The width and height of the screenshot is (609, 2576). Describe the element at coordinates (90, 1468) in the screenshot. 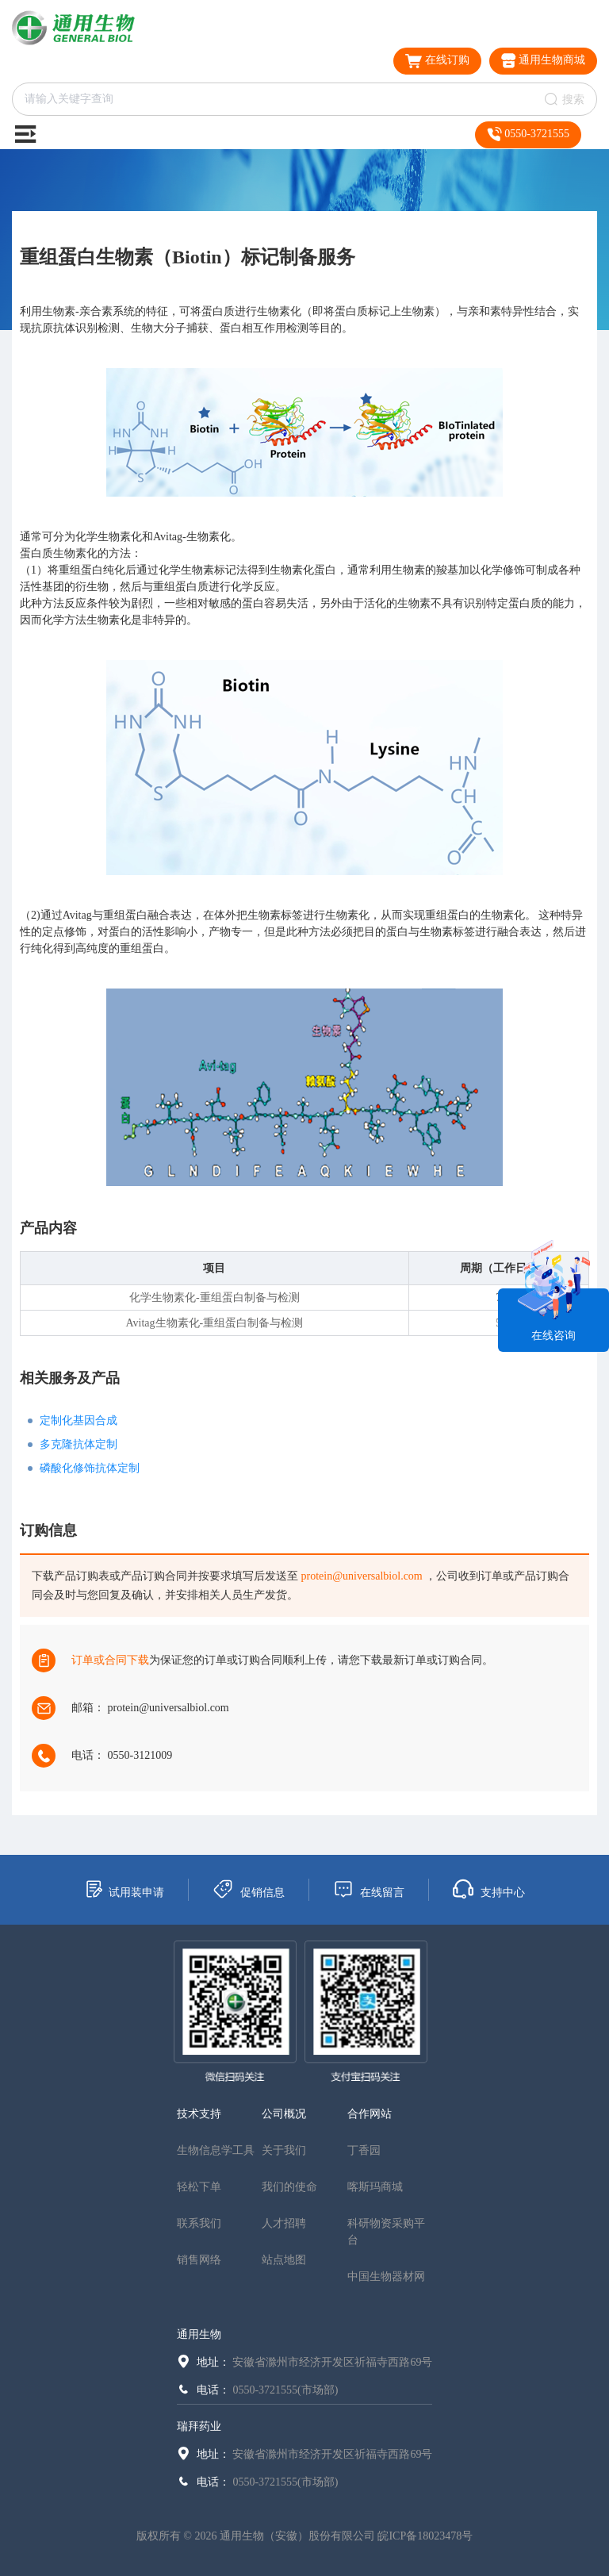

I see `磷酸化修饰抗体定制` at that location.